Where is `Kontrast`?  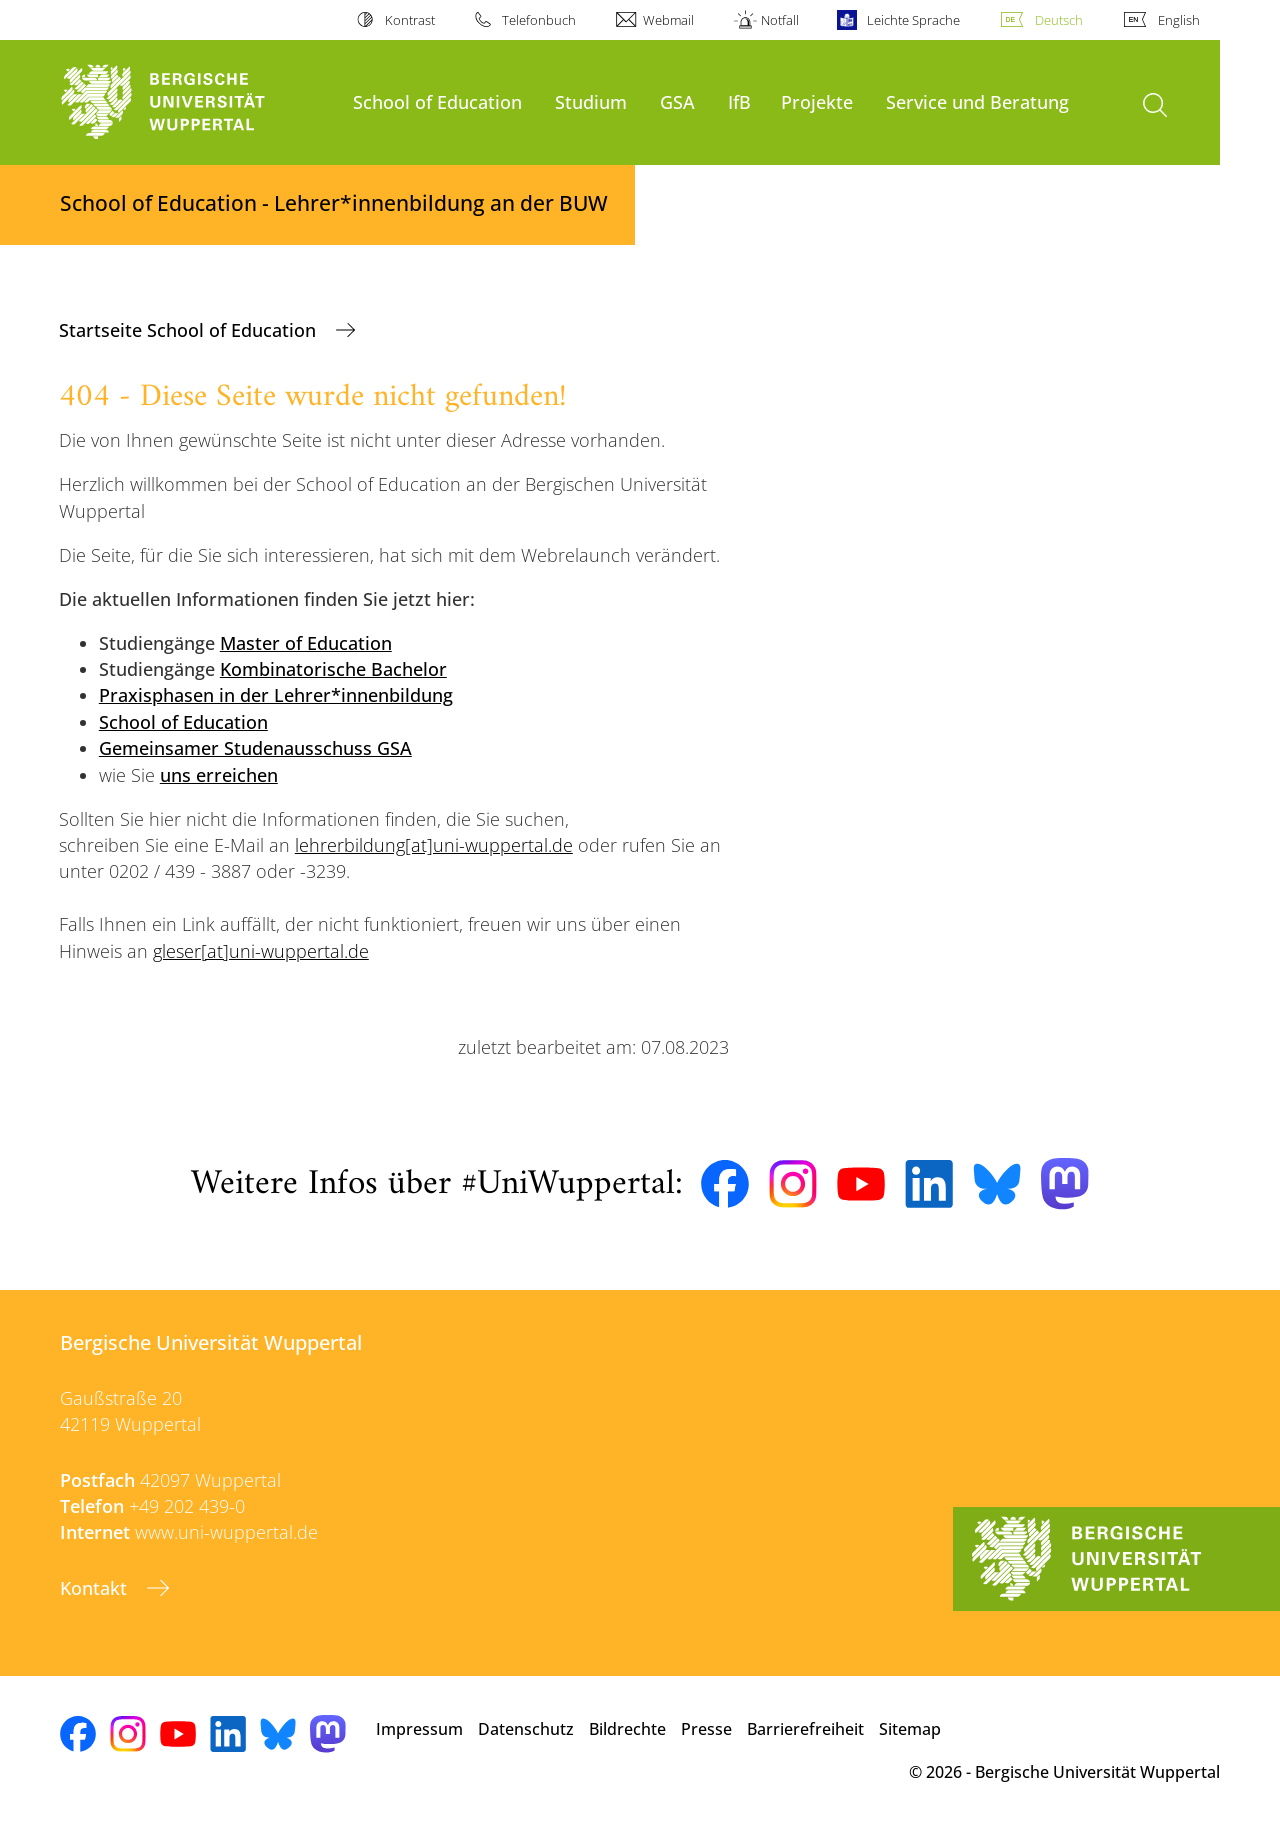
Kontrast is located at coordinates (410, 20).